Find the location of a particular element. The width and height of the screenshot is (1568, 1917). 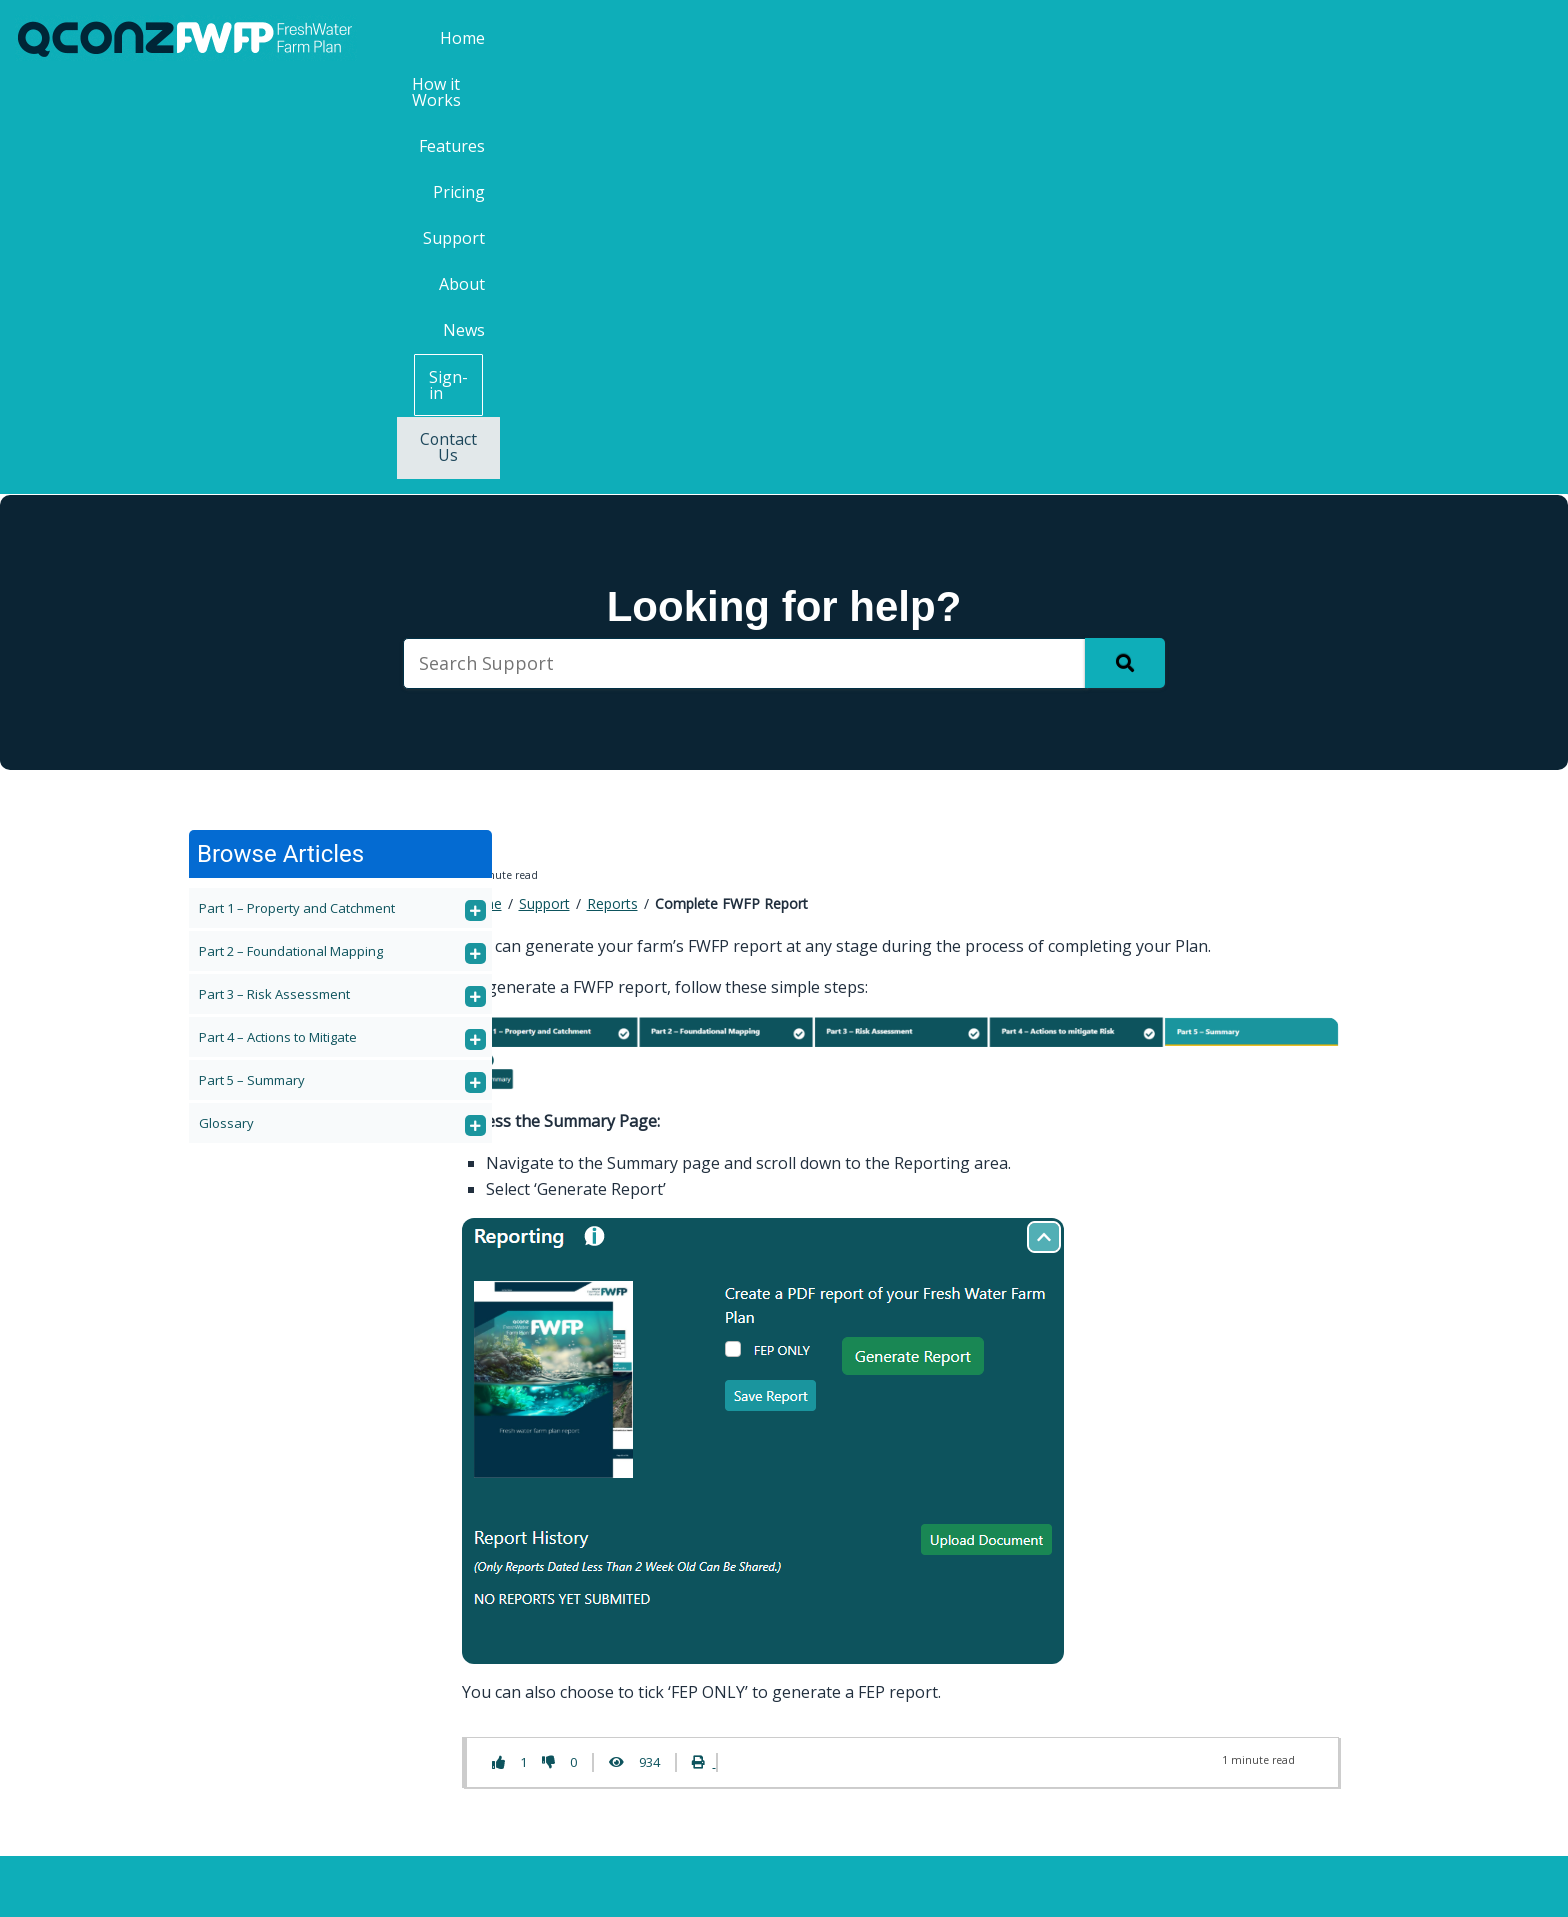

Last Name is located at coordinates (1177, 1633).